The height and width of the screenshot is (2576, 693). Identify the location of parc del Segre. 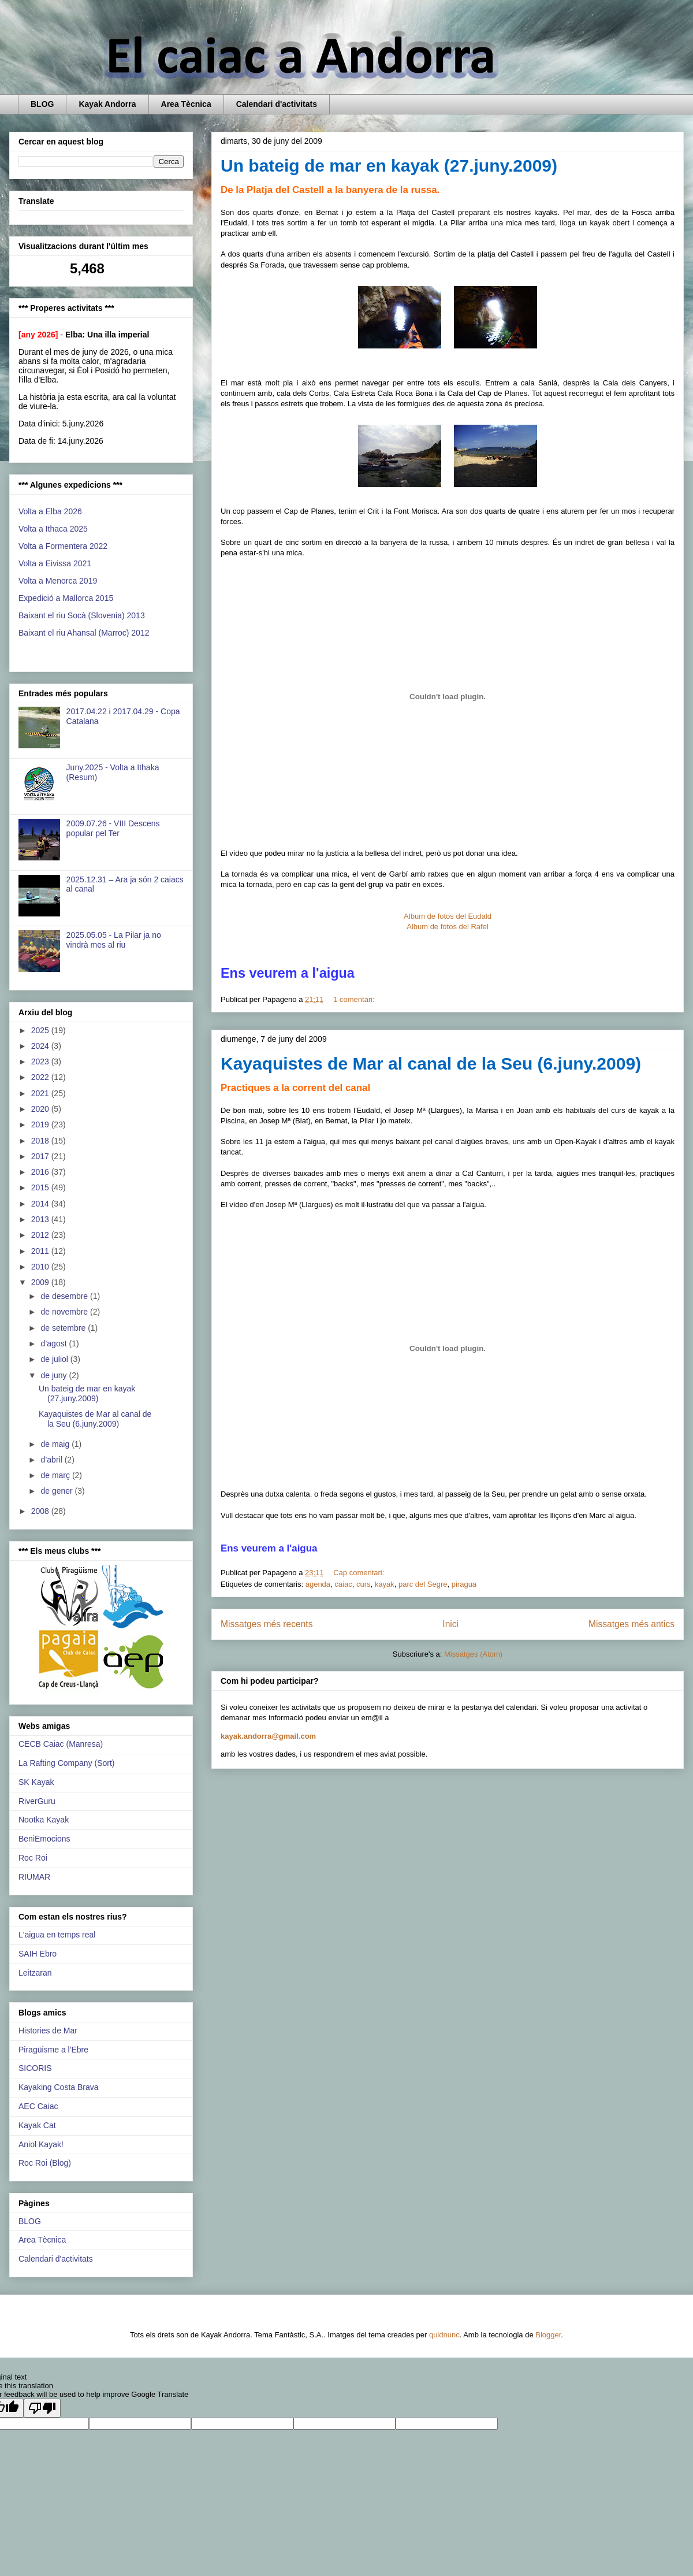
(423, 1584).